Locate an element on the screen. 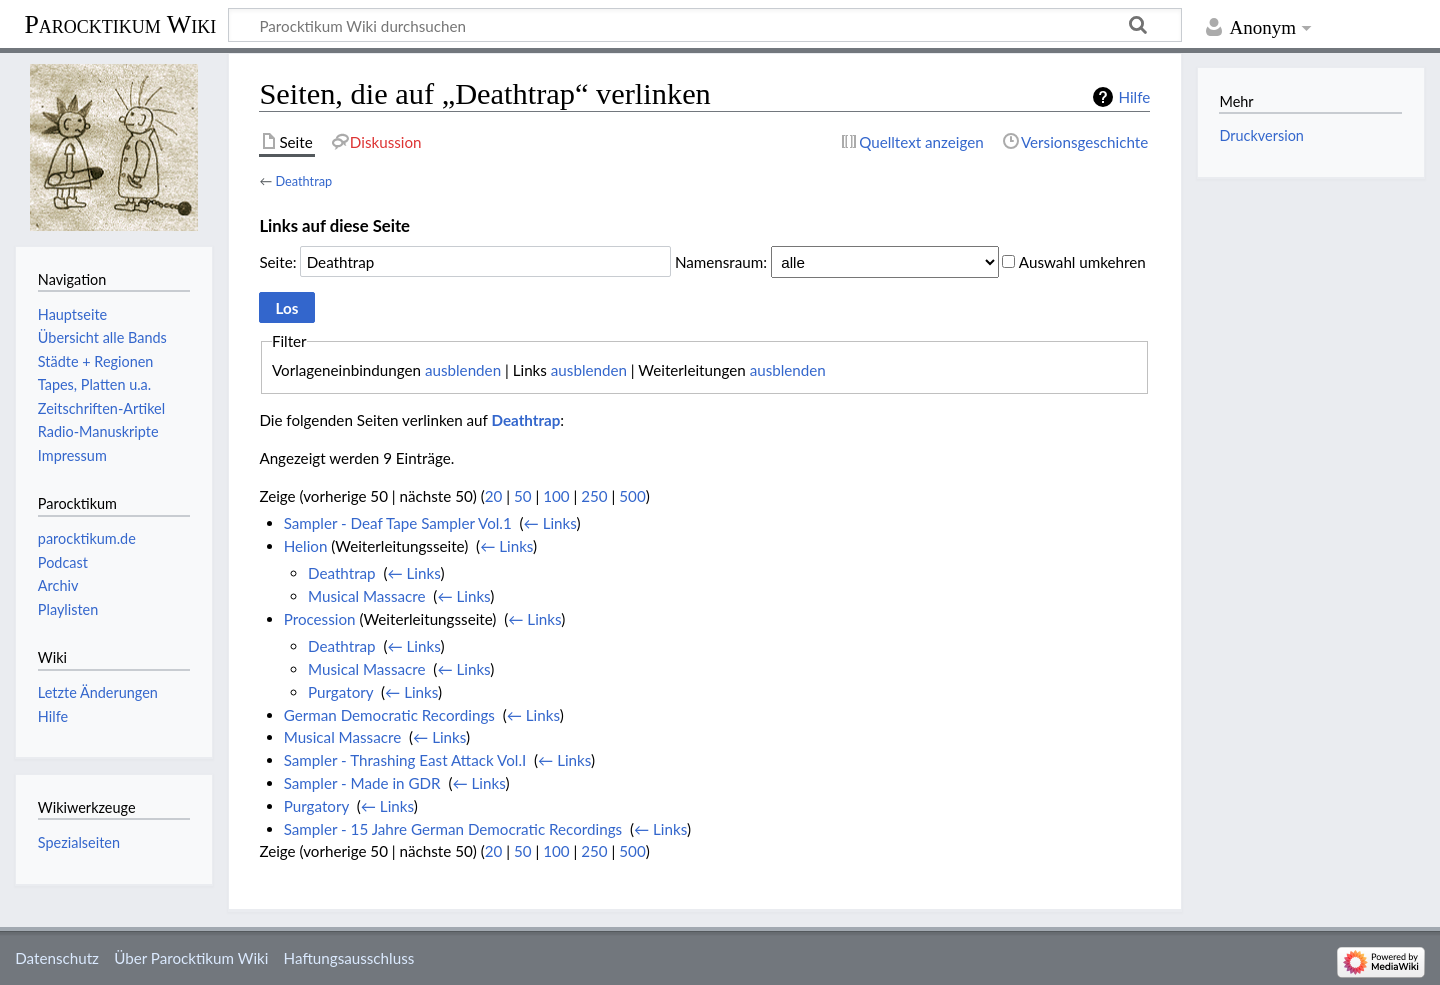  Auswahl umkehren is located at coordinates (1082, 262).